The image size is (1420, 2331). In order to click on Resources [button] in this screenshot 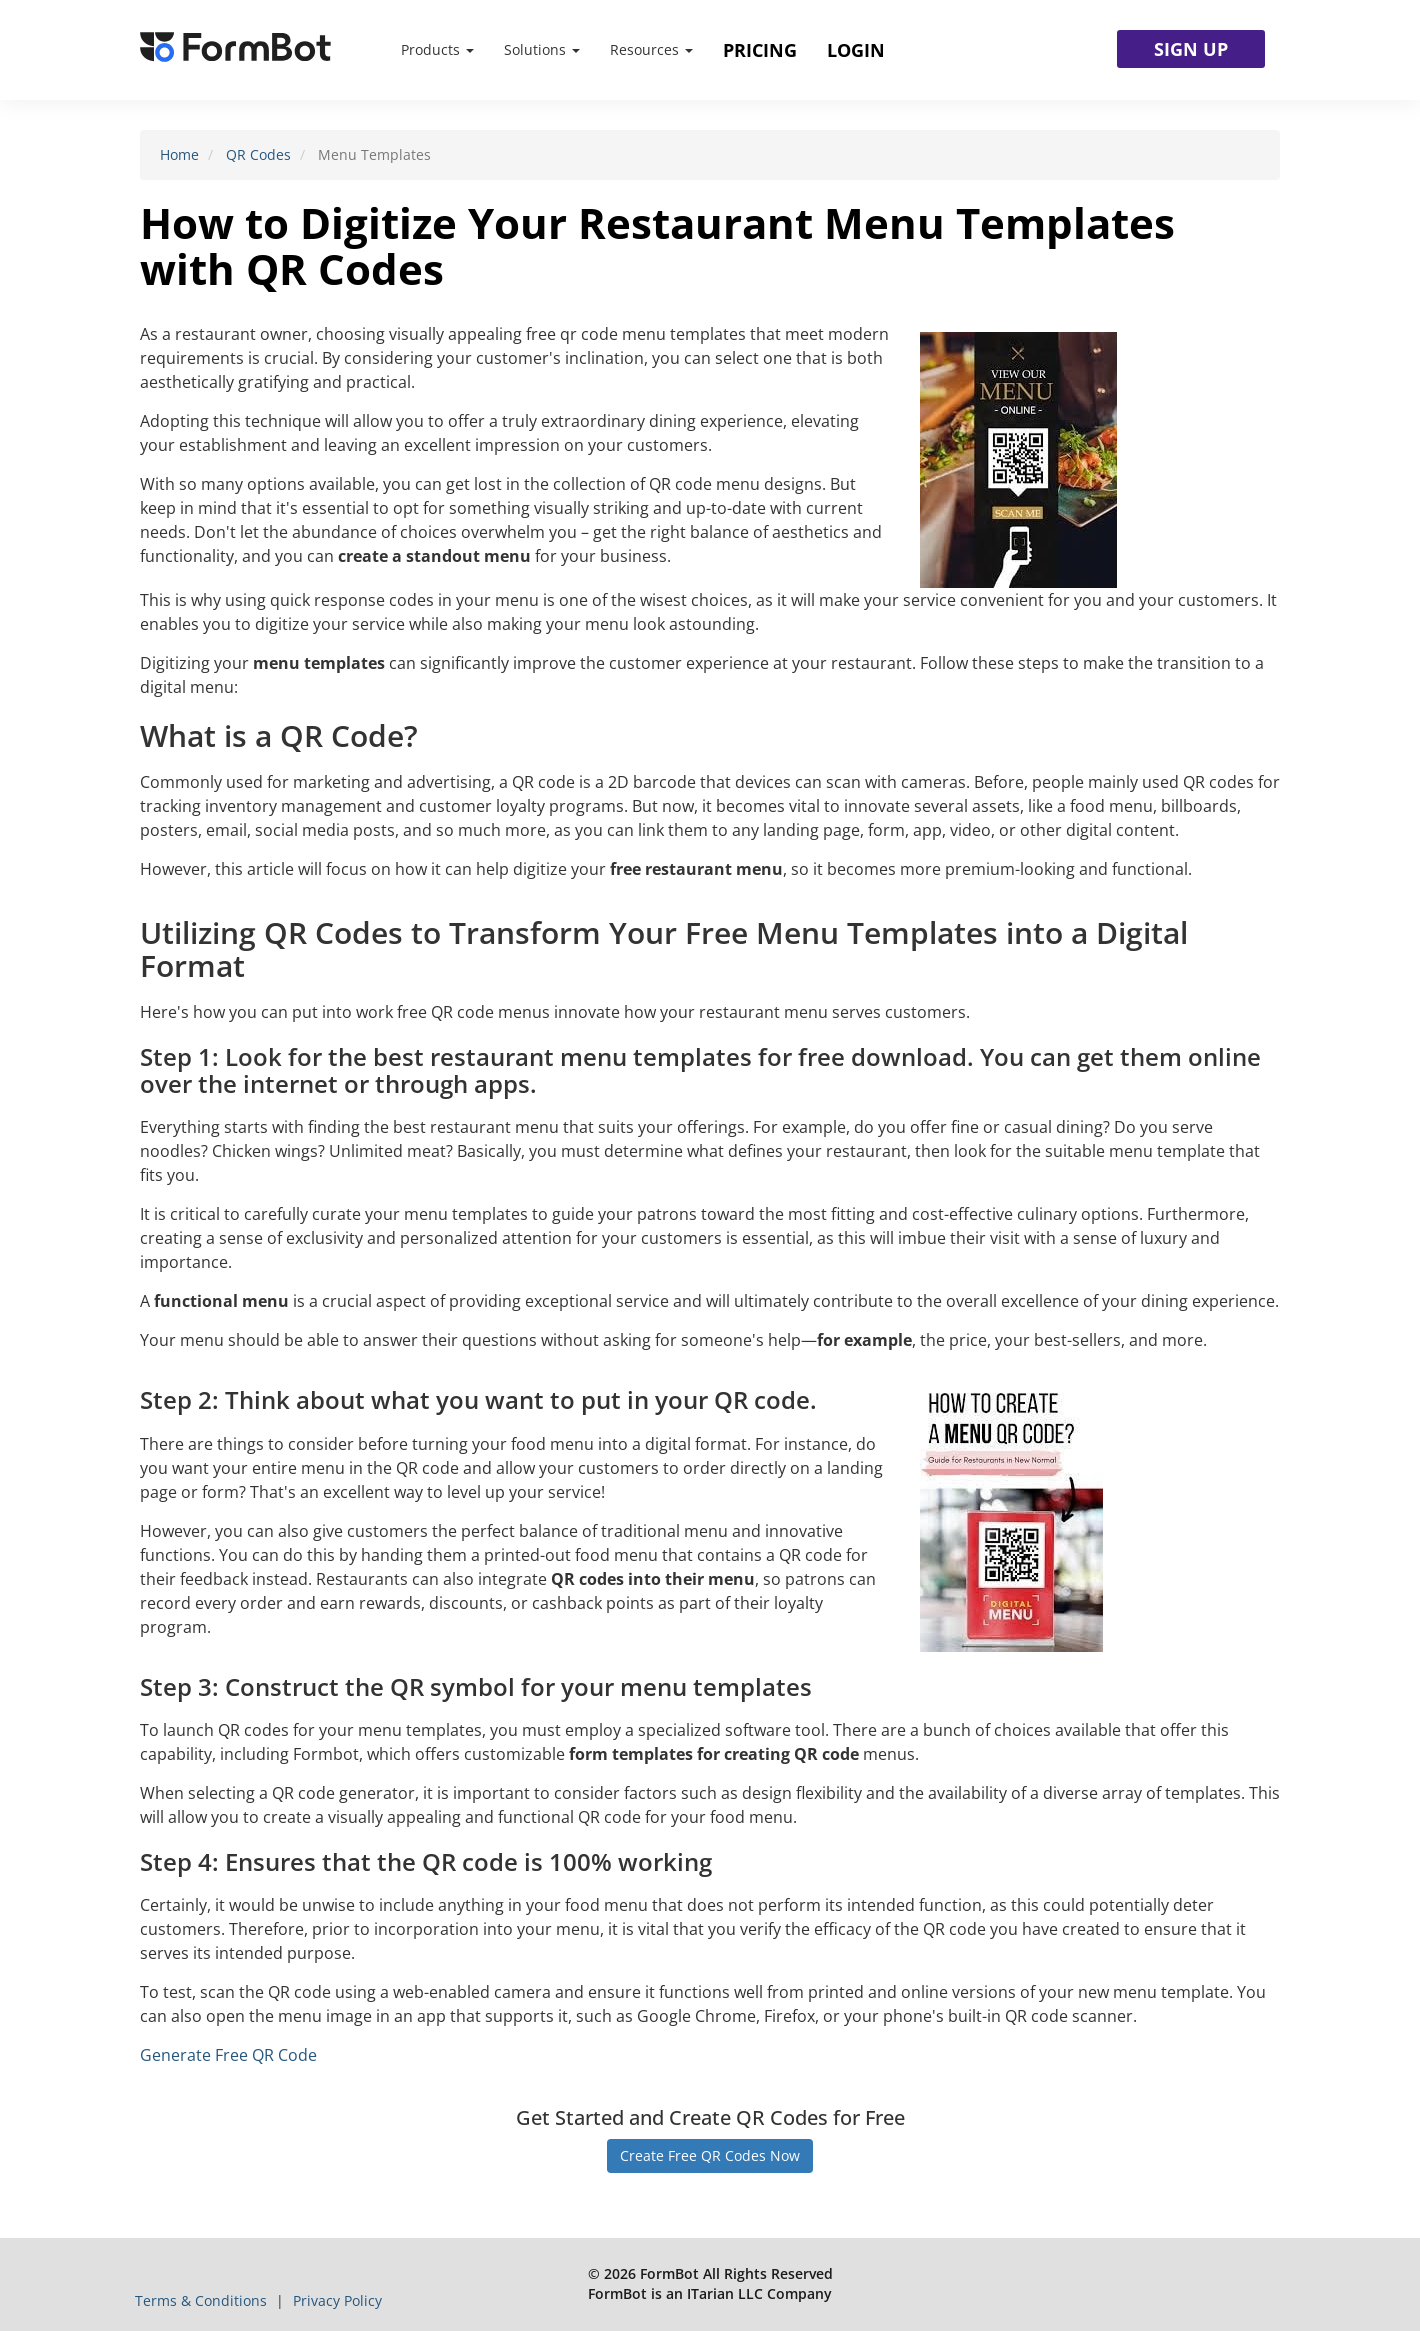, I will do `click(651, 49)`.